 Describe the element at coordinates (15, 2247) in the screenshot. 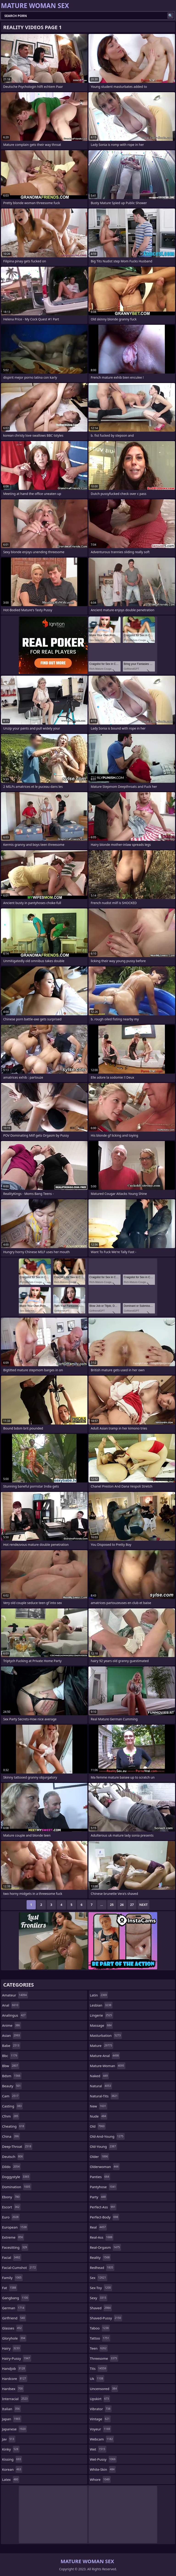

I see `facesitting` at that location.